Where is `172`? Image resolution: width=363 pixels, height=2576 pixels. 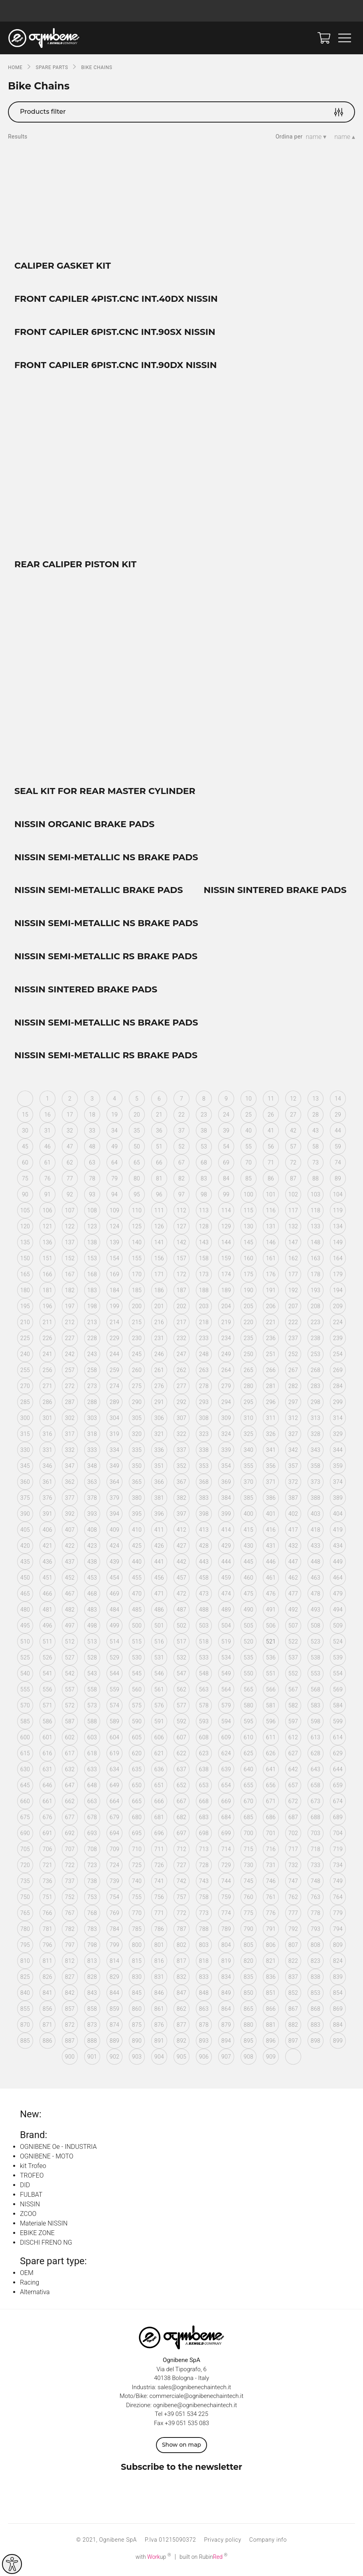 172 is located at coordinates (181, 1276).